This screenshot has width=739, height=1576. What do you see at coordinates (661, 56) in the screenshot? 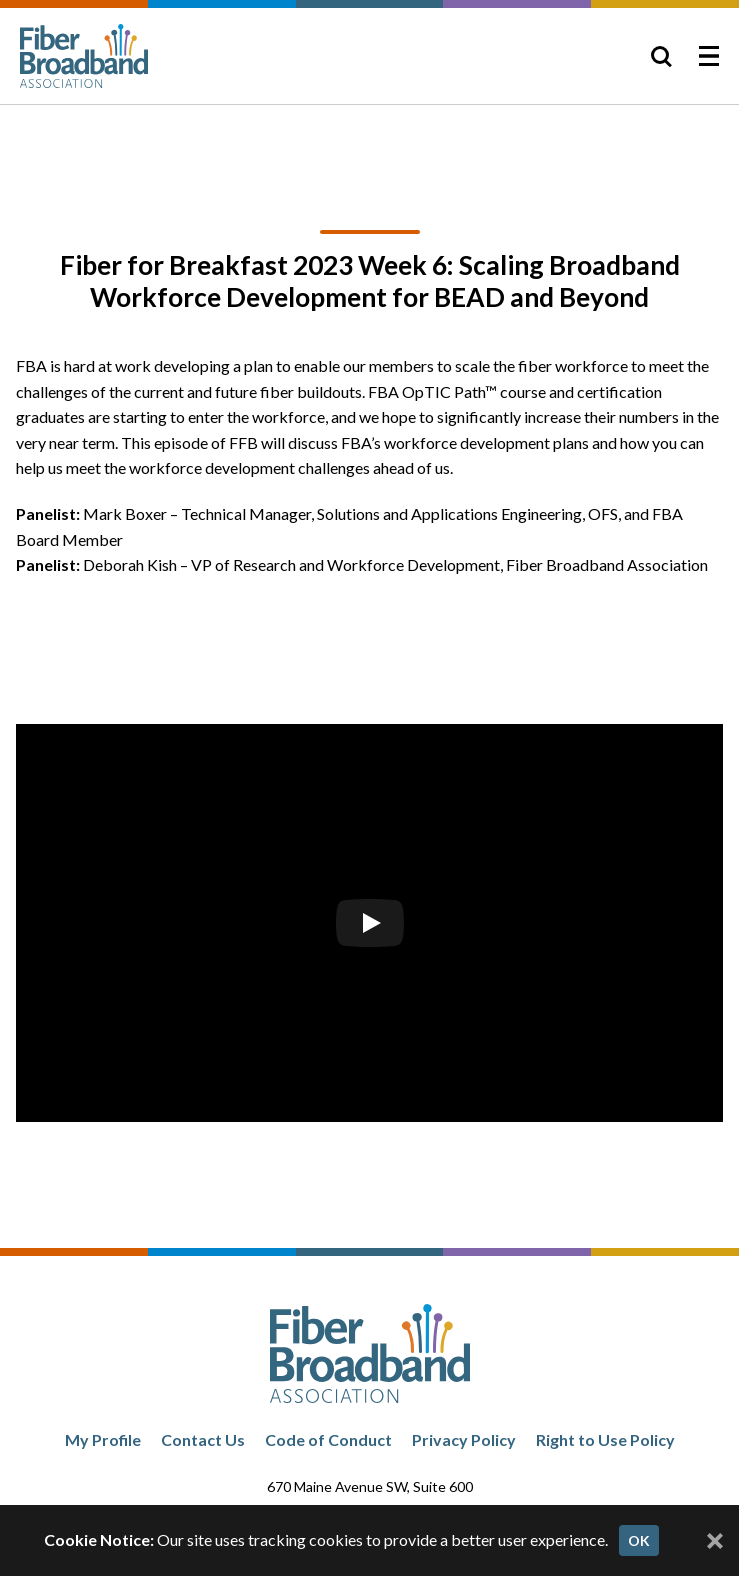
I see `[Toggle Search]` at bounding box center [661, 56].